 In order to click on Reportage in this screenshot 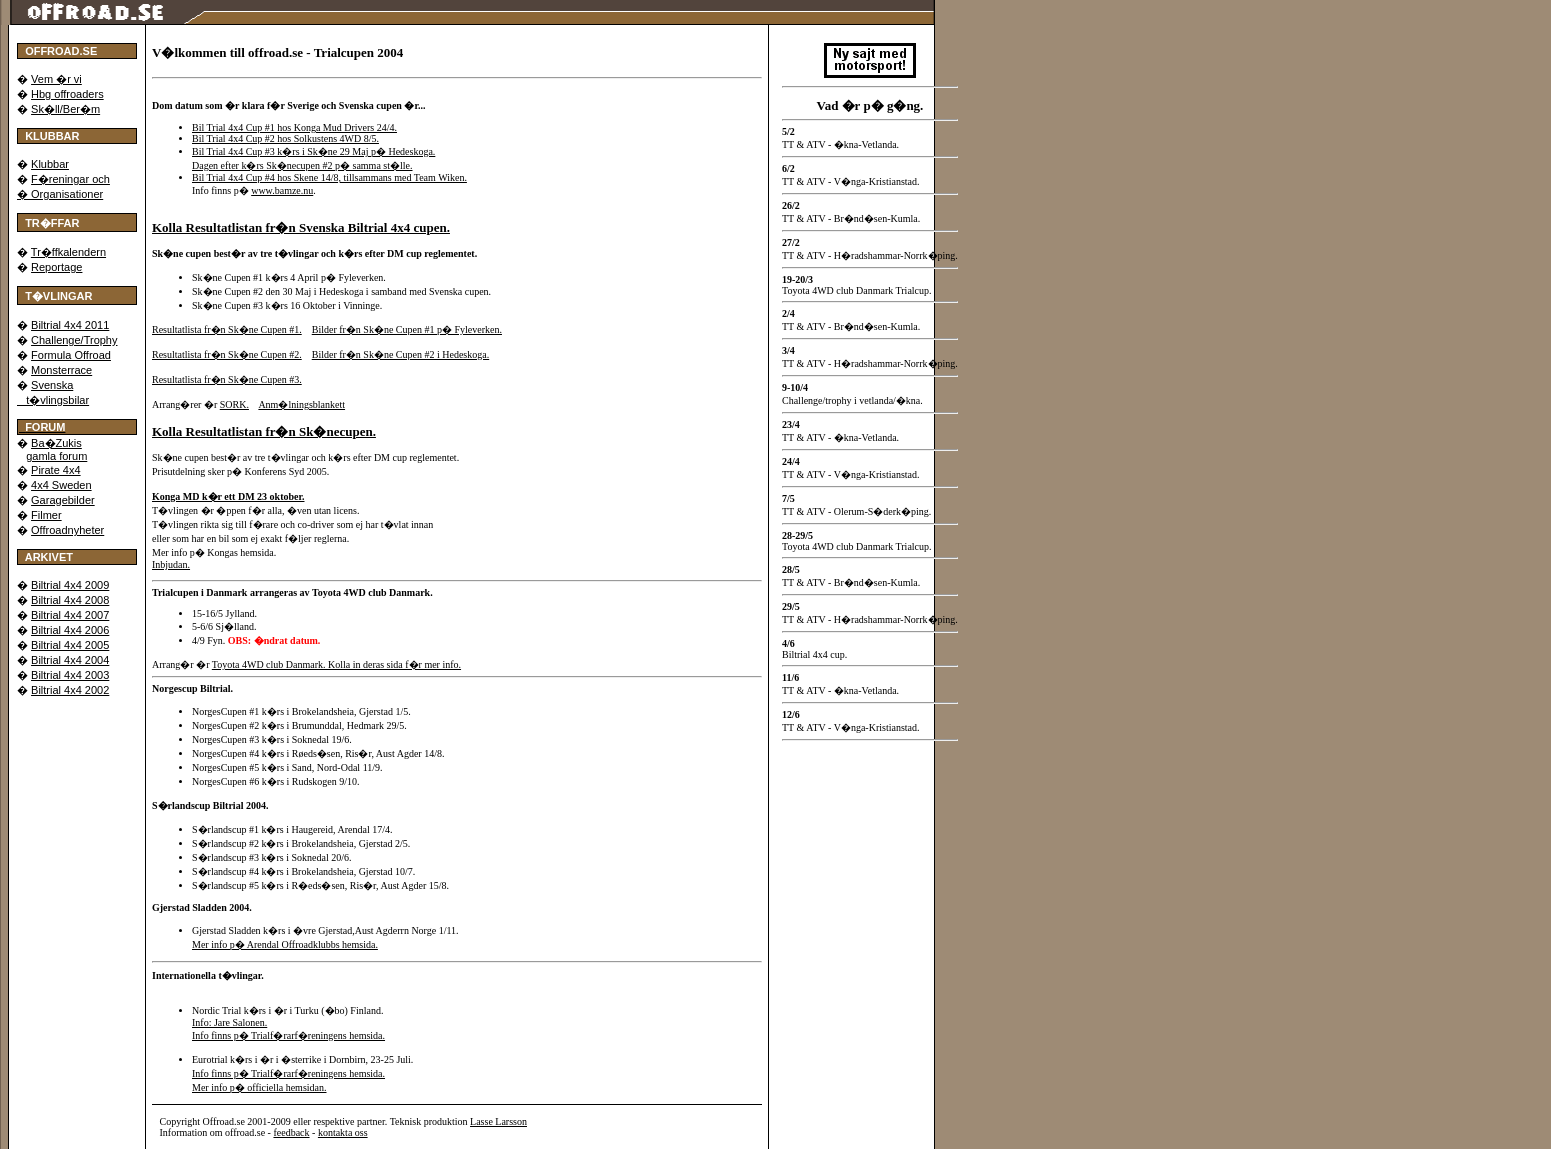, I will do `click(56, 267)`.